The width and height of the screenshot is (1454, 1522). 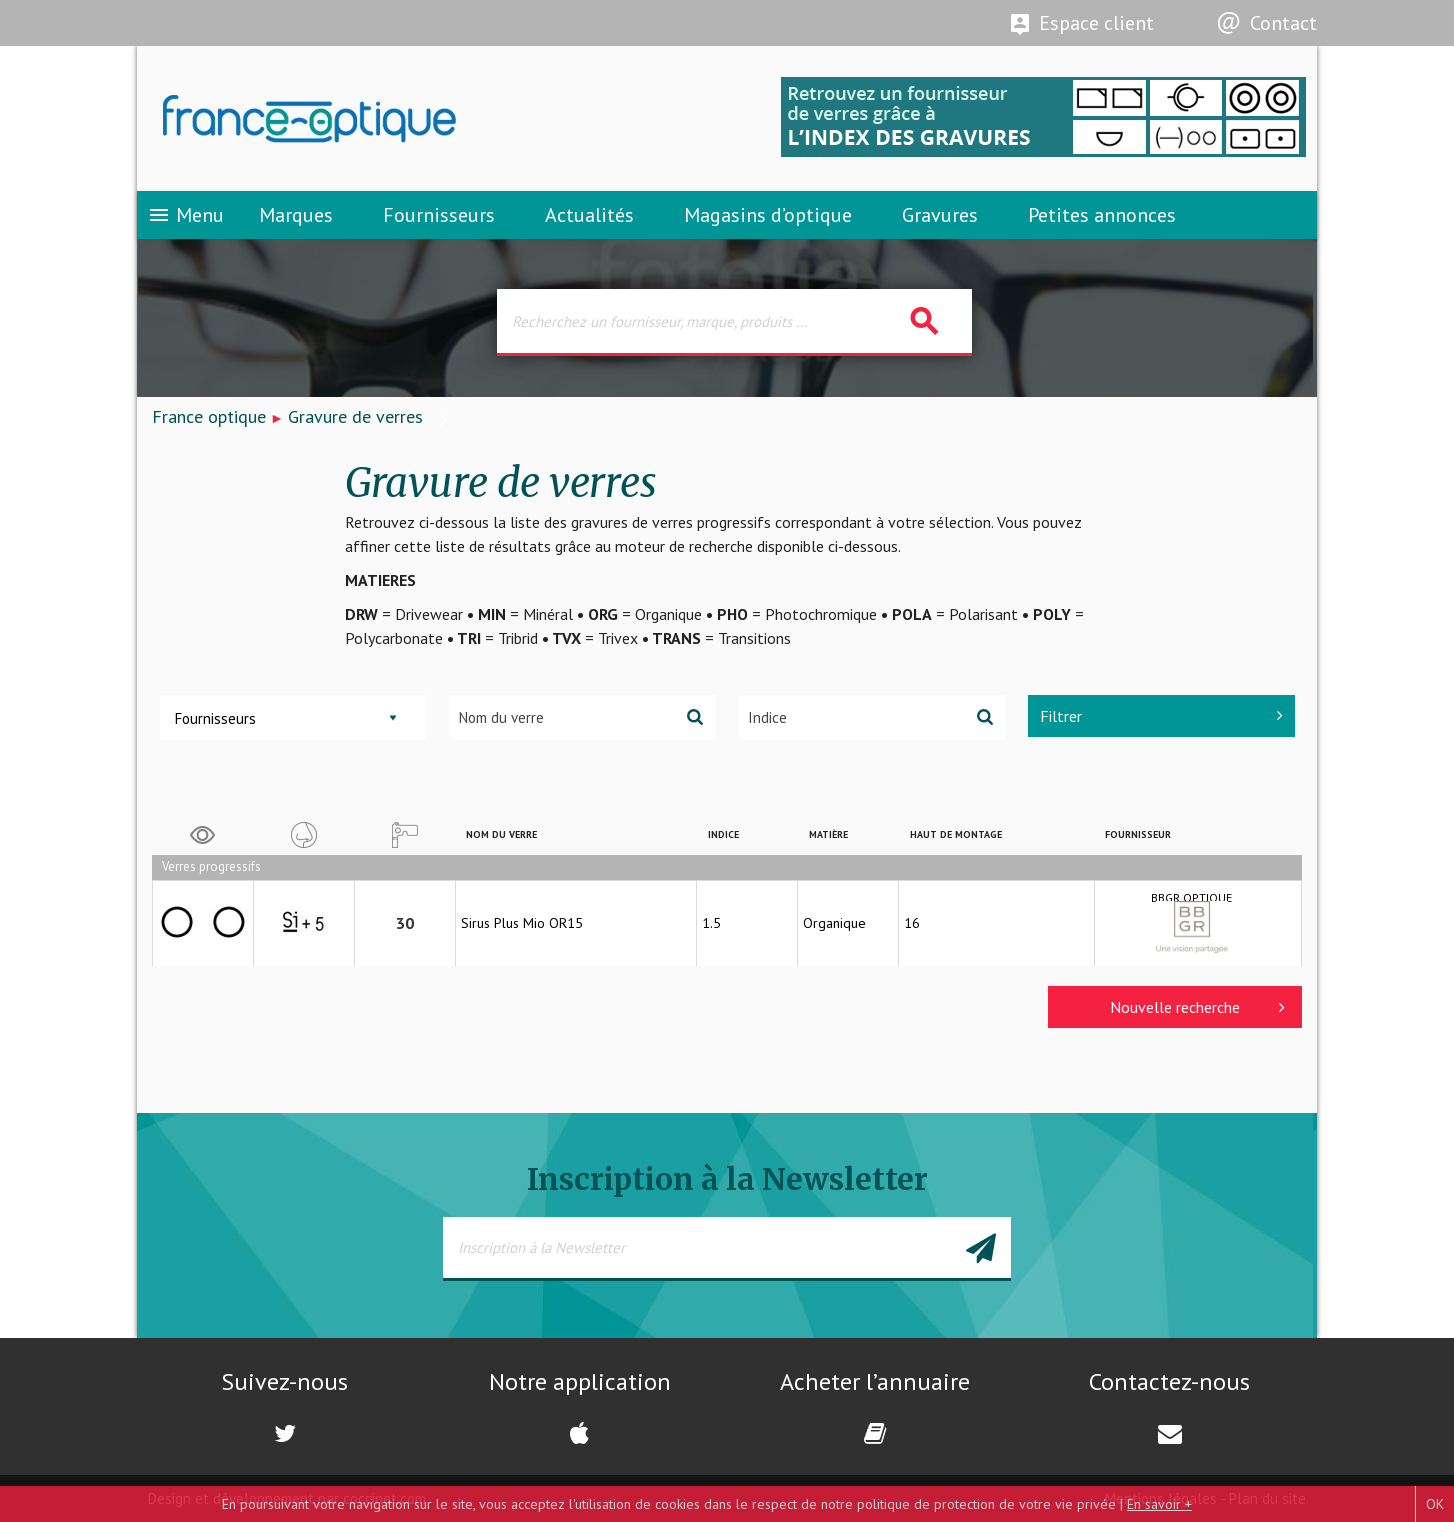 What do you see at coordinates (1161, 716) in the screenshot?
I see `Filtrer` at bounding box center [1161, 716].